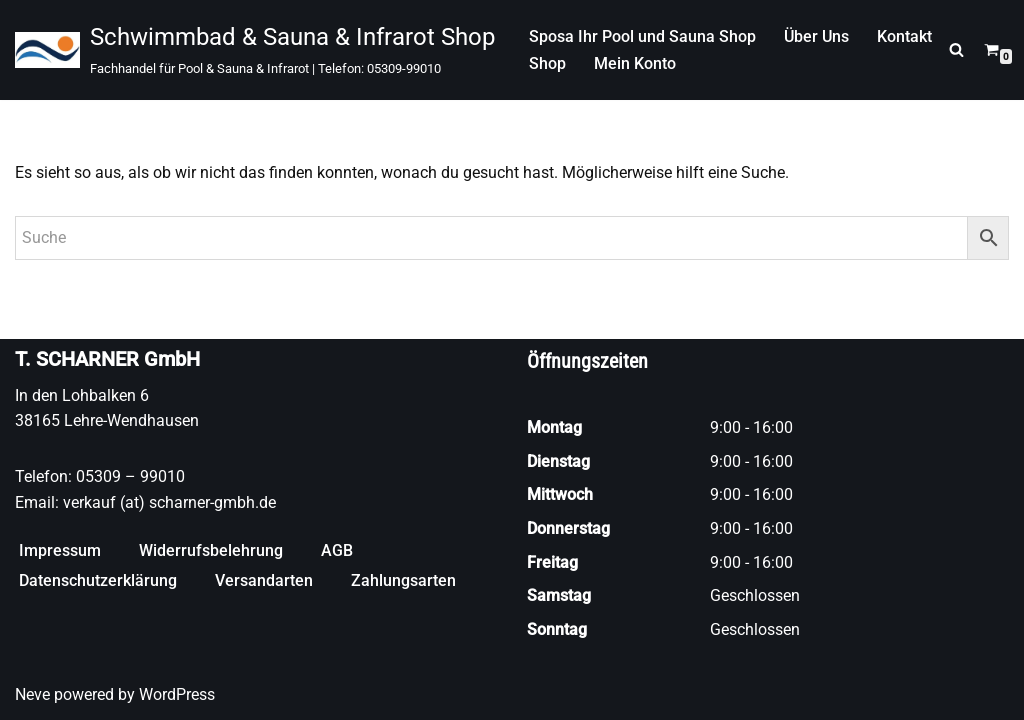 The height and width of the screenshot is (720, 1024). What do you see at coordinates (337, 550) in the screenshot?
I see `AGB` at bounding box center [337, 550].